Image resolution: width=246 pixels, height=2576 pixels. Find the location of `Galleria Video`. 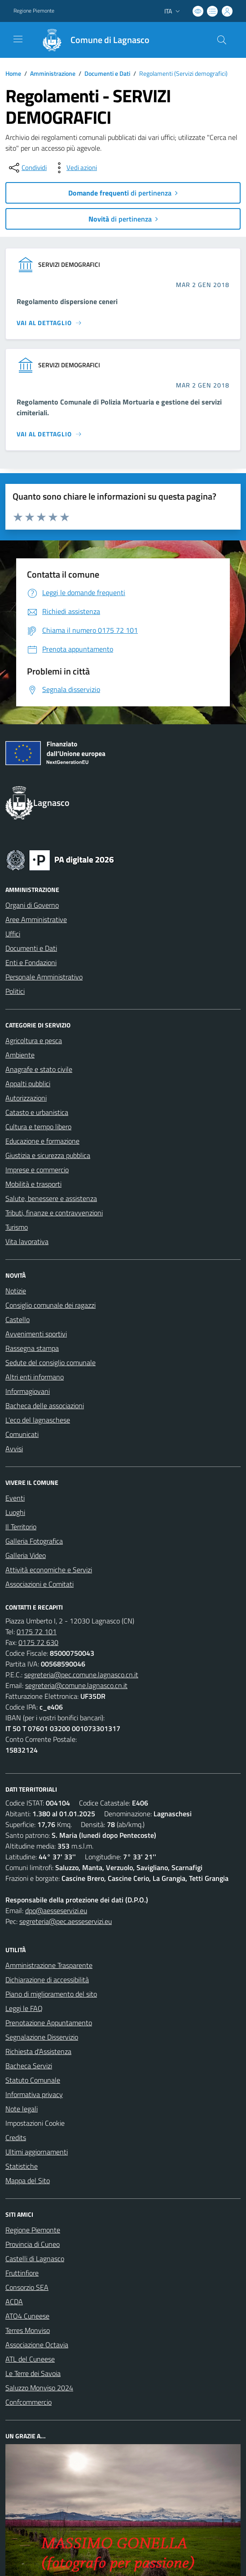

Galleria Video is located at coordinates (25, 1555).